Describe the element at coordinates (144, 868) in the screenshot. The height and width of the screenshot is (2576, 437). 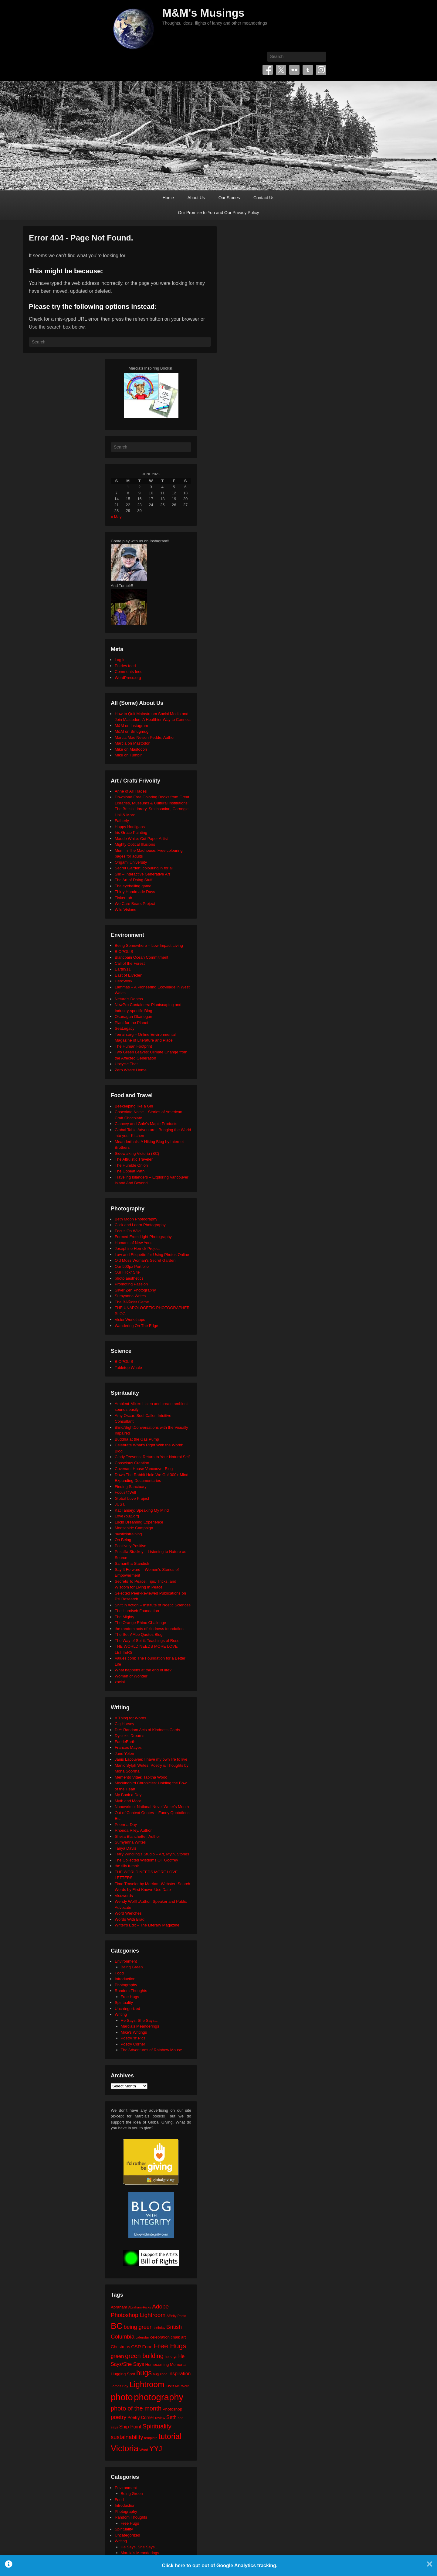
I see `Secret Garden: colouring in for all` at that location.